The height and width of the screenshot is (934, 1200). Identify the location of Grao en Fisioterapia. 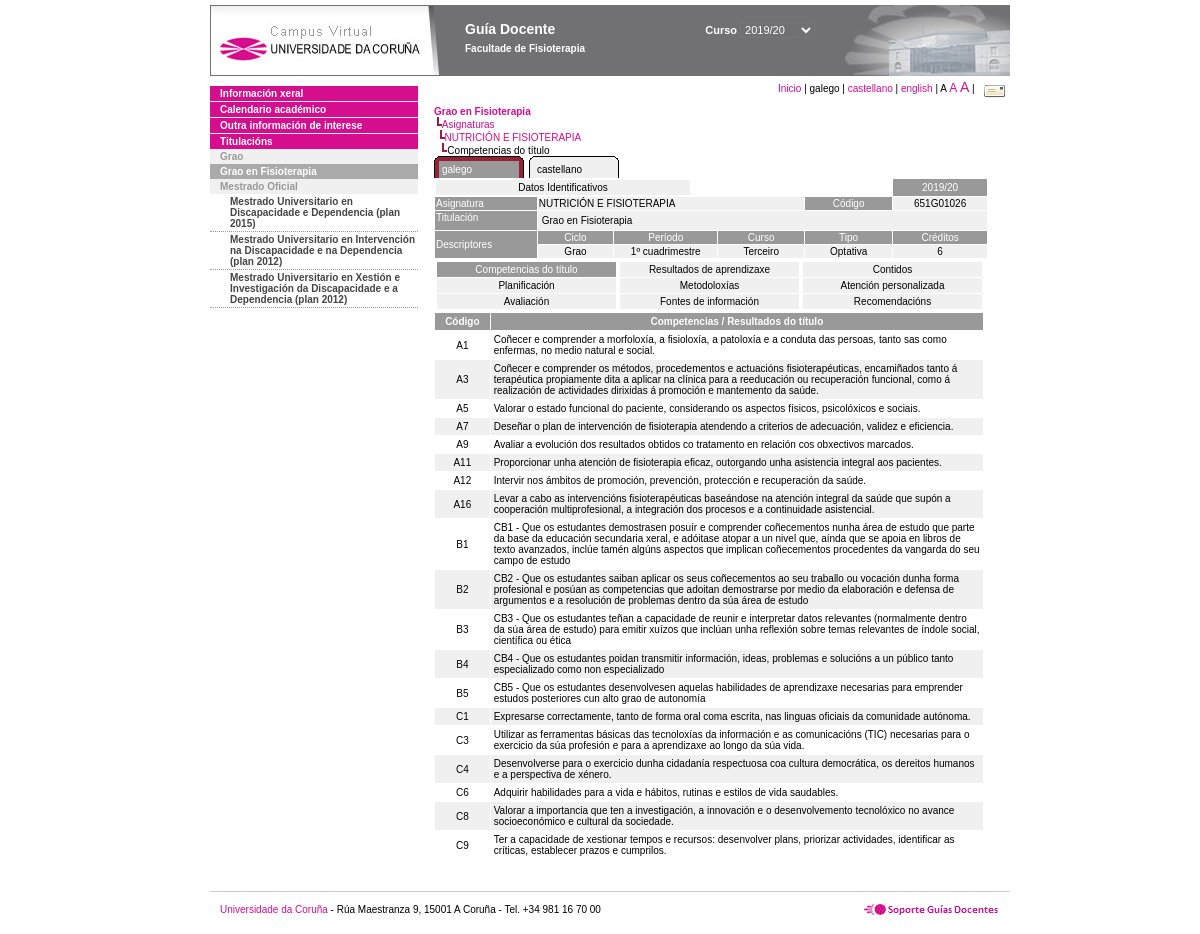
(268, 171).